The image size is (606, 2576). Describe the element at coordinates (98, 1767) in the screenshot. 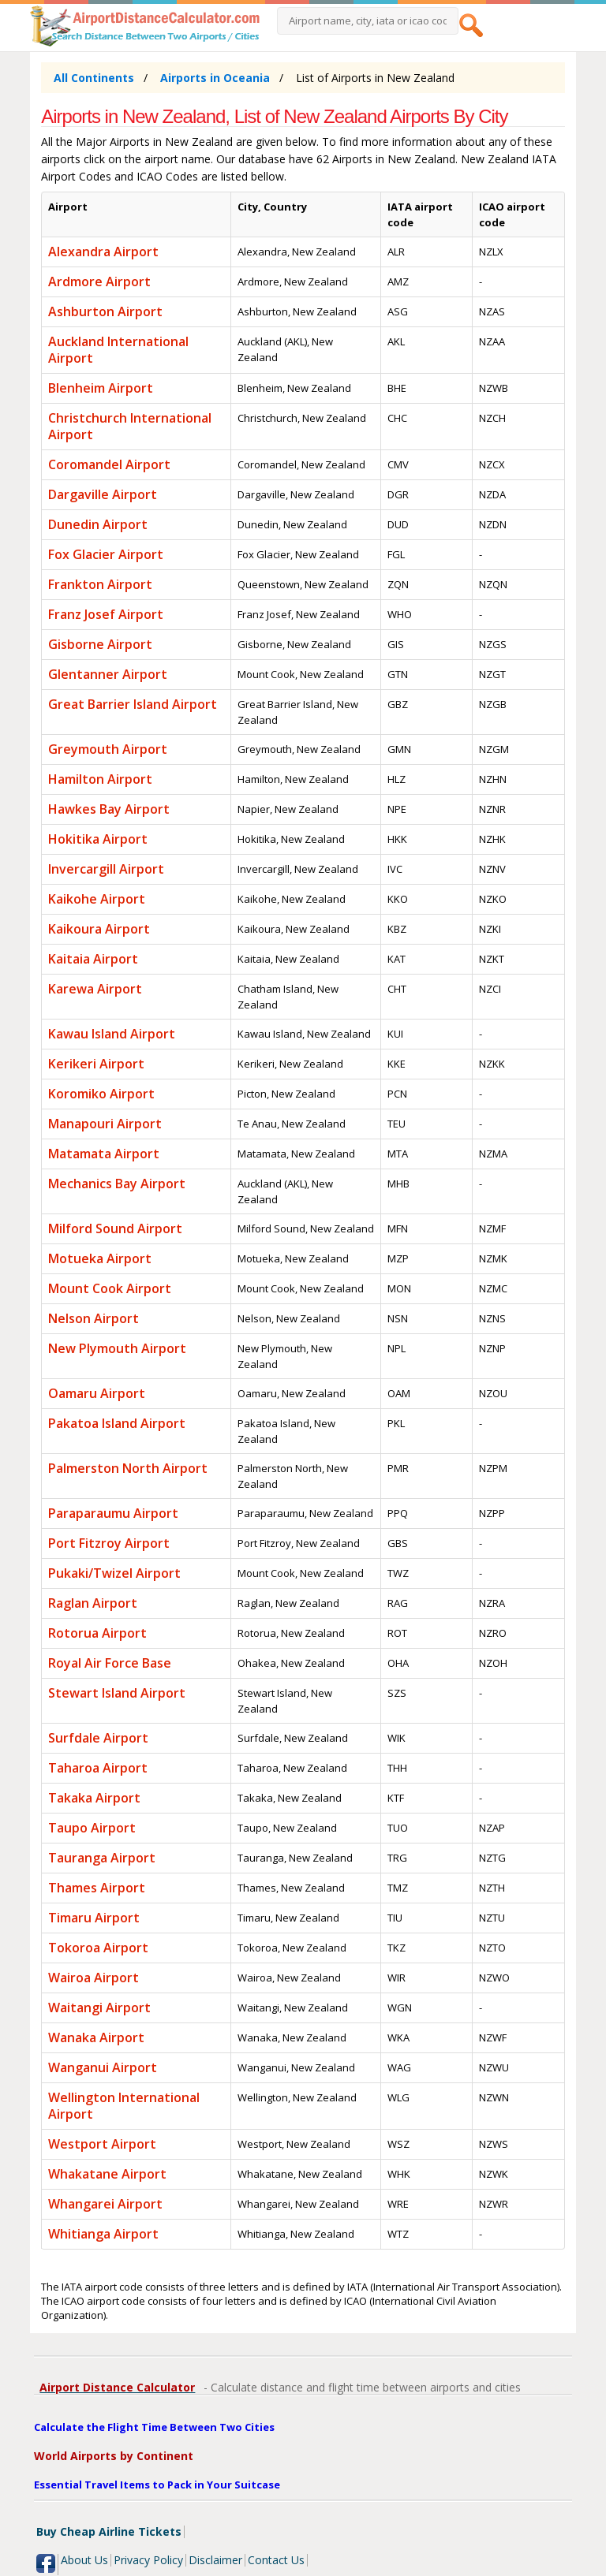

I see `Taharoa Airport` at that location.